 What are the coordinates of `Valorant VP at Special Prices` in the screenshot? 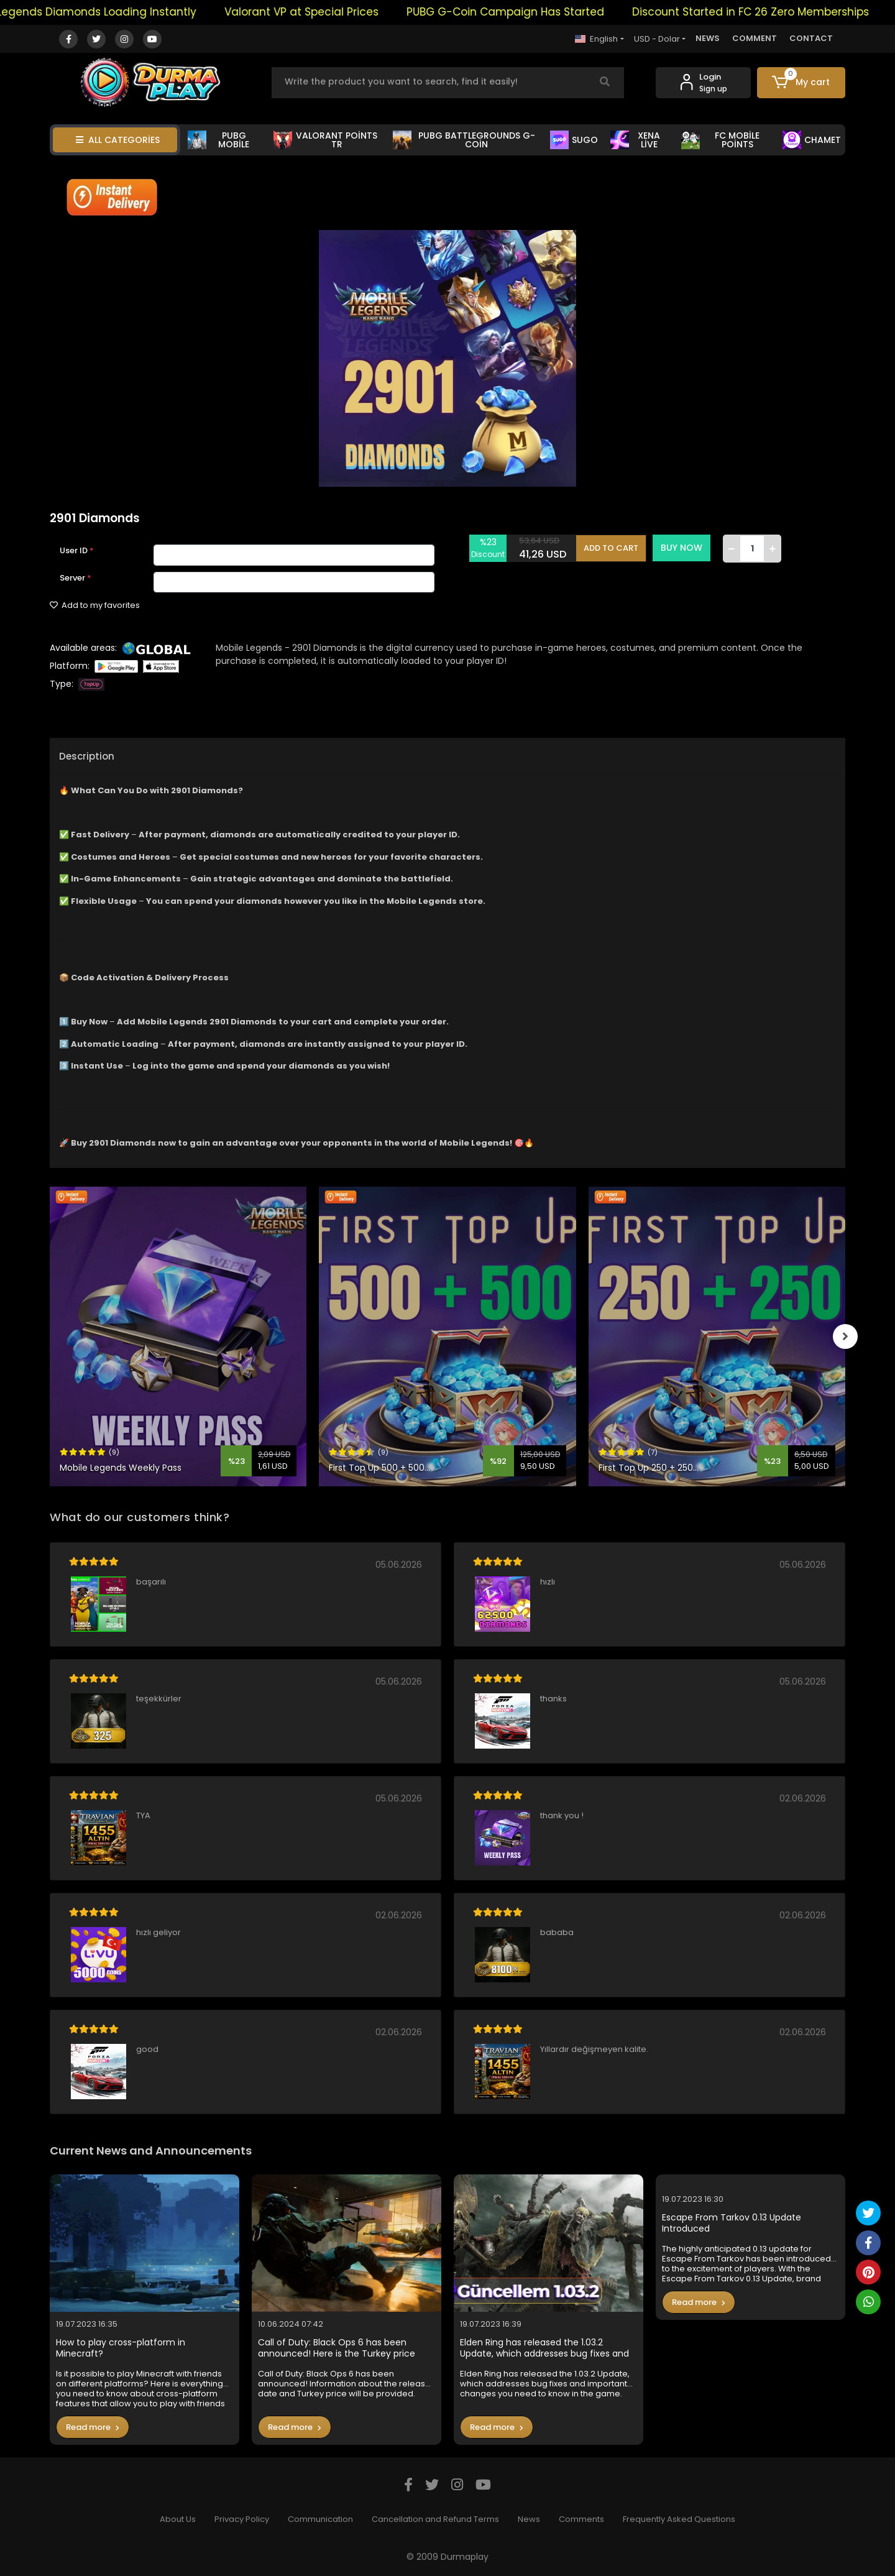 It's located at (329, 11).